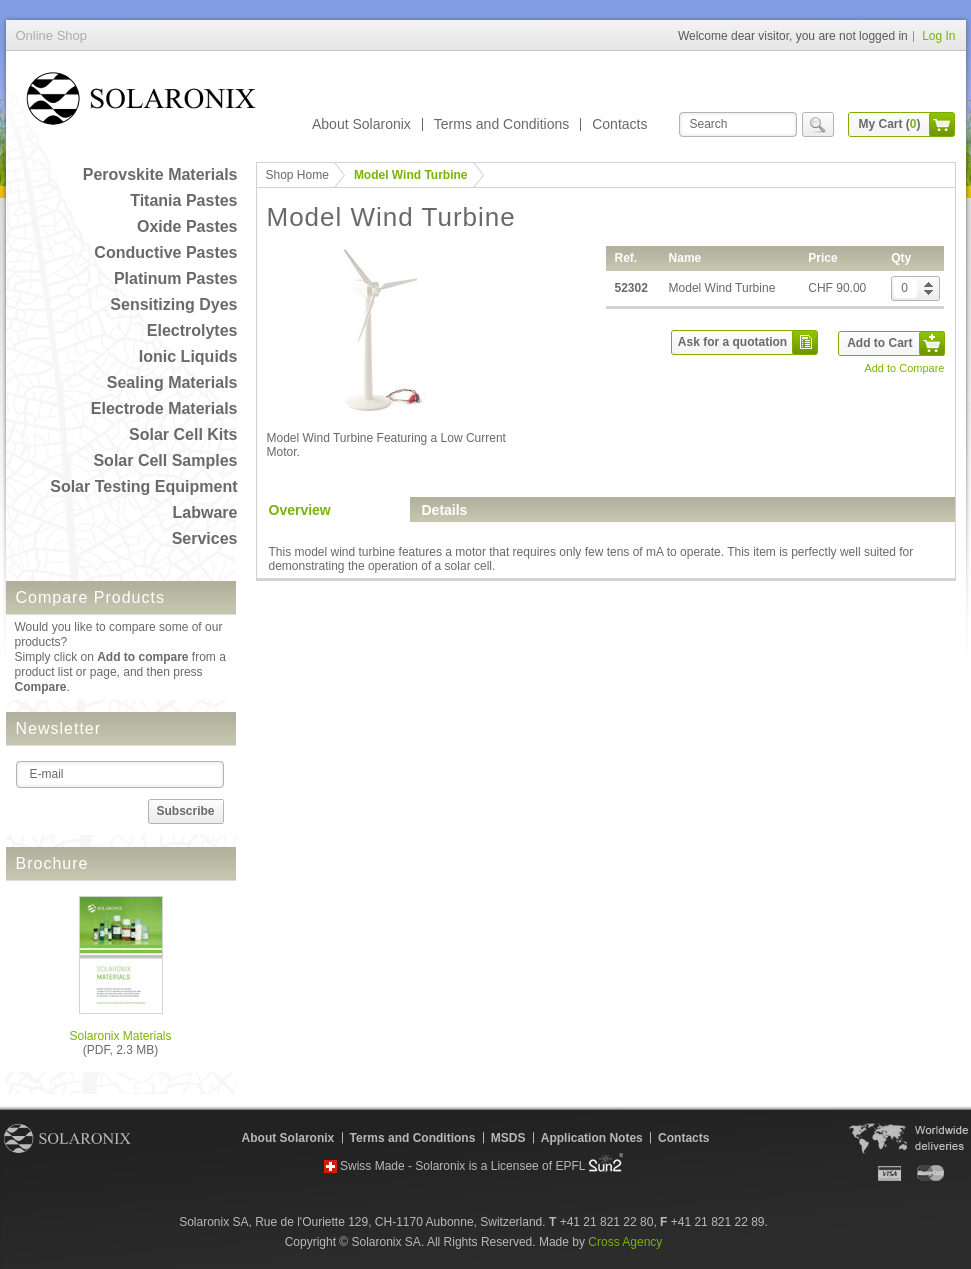 This screenshot has height=1269, width=971. What do you see at coordinates (625, 1242) in the screenshot?
I see `Cross Agency` at bounding box center [625, 1242].